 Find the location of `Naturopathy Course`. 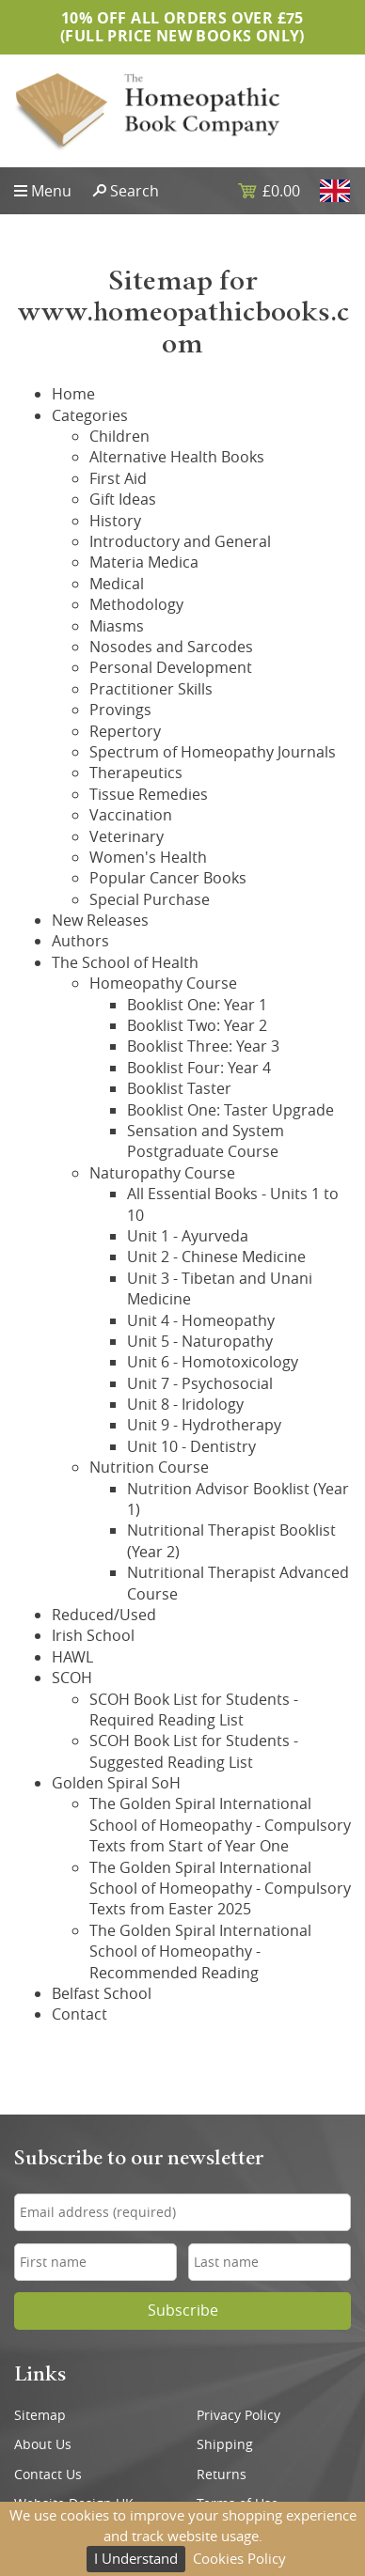

Naturopathy Course is located at coordinates (162, 1173).